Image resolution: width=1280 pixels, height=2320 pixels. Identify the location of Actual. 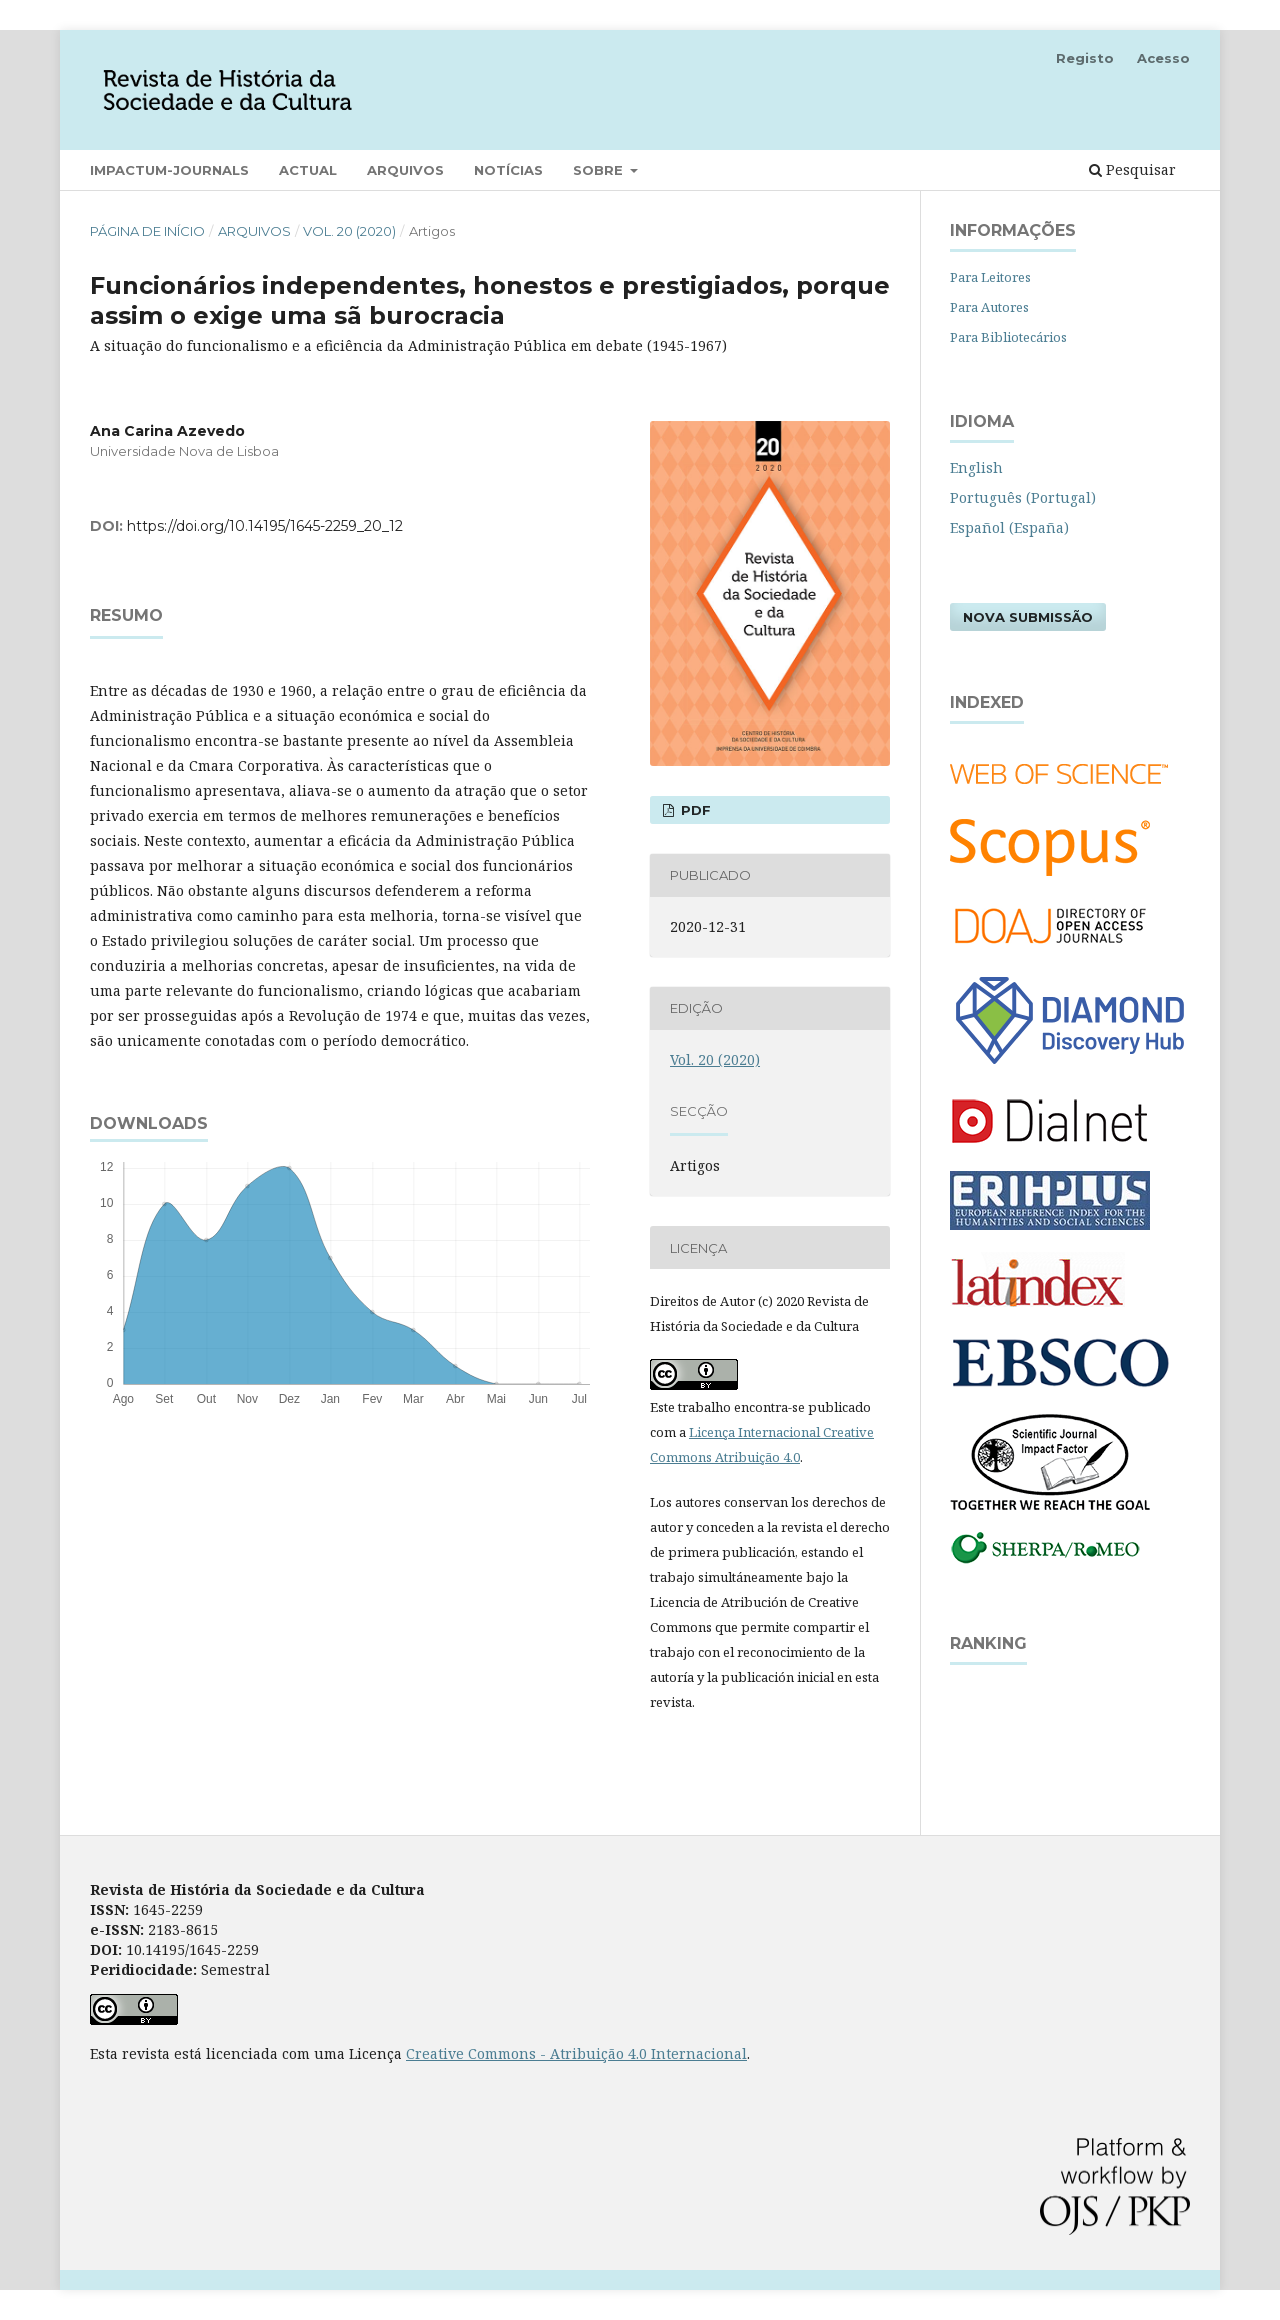
(308, 170).